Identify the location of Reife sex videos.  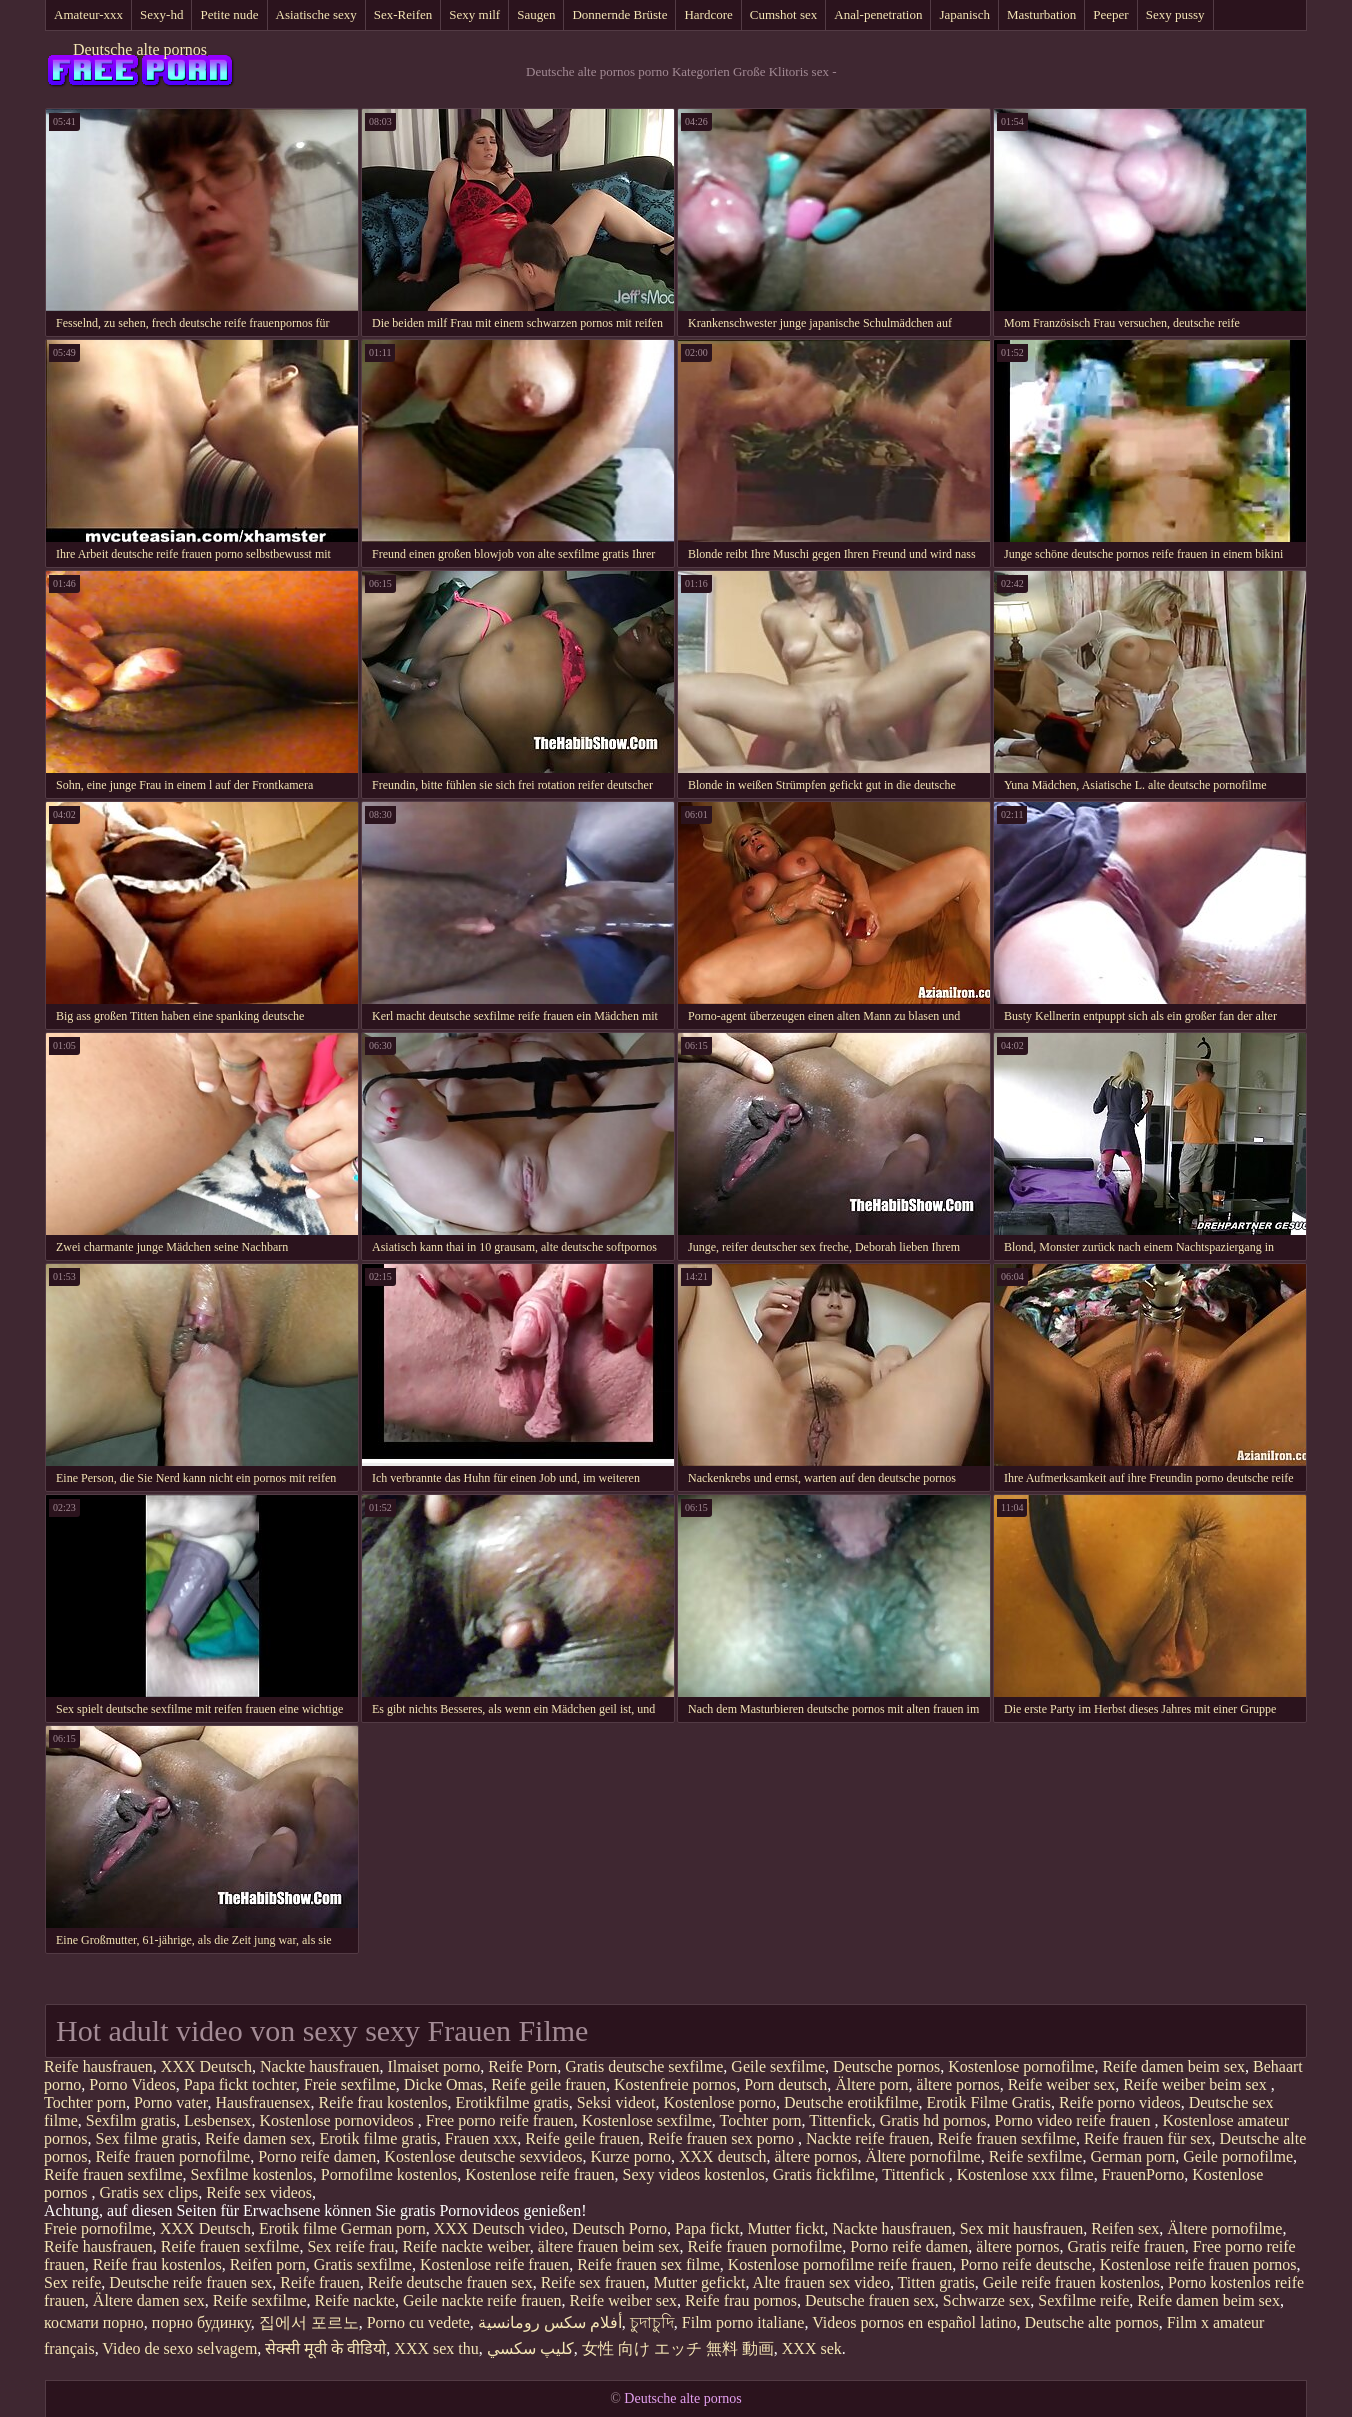
(259, 2192).